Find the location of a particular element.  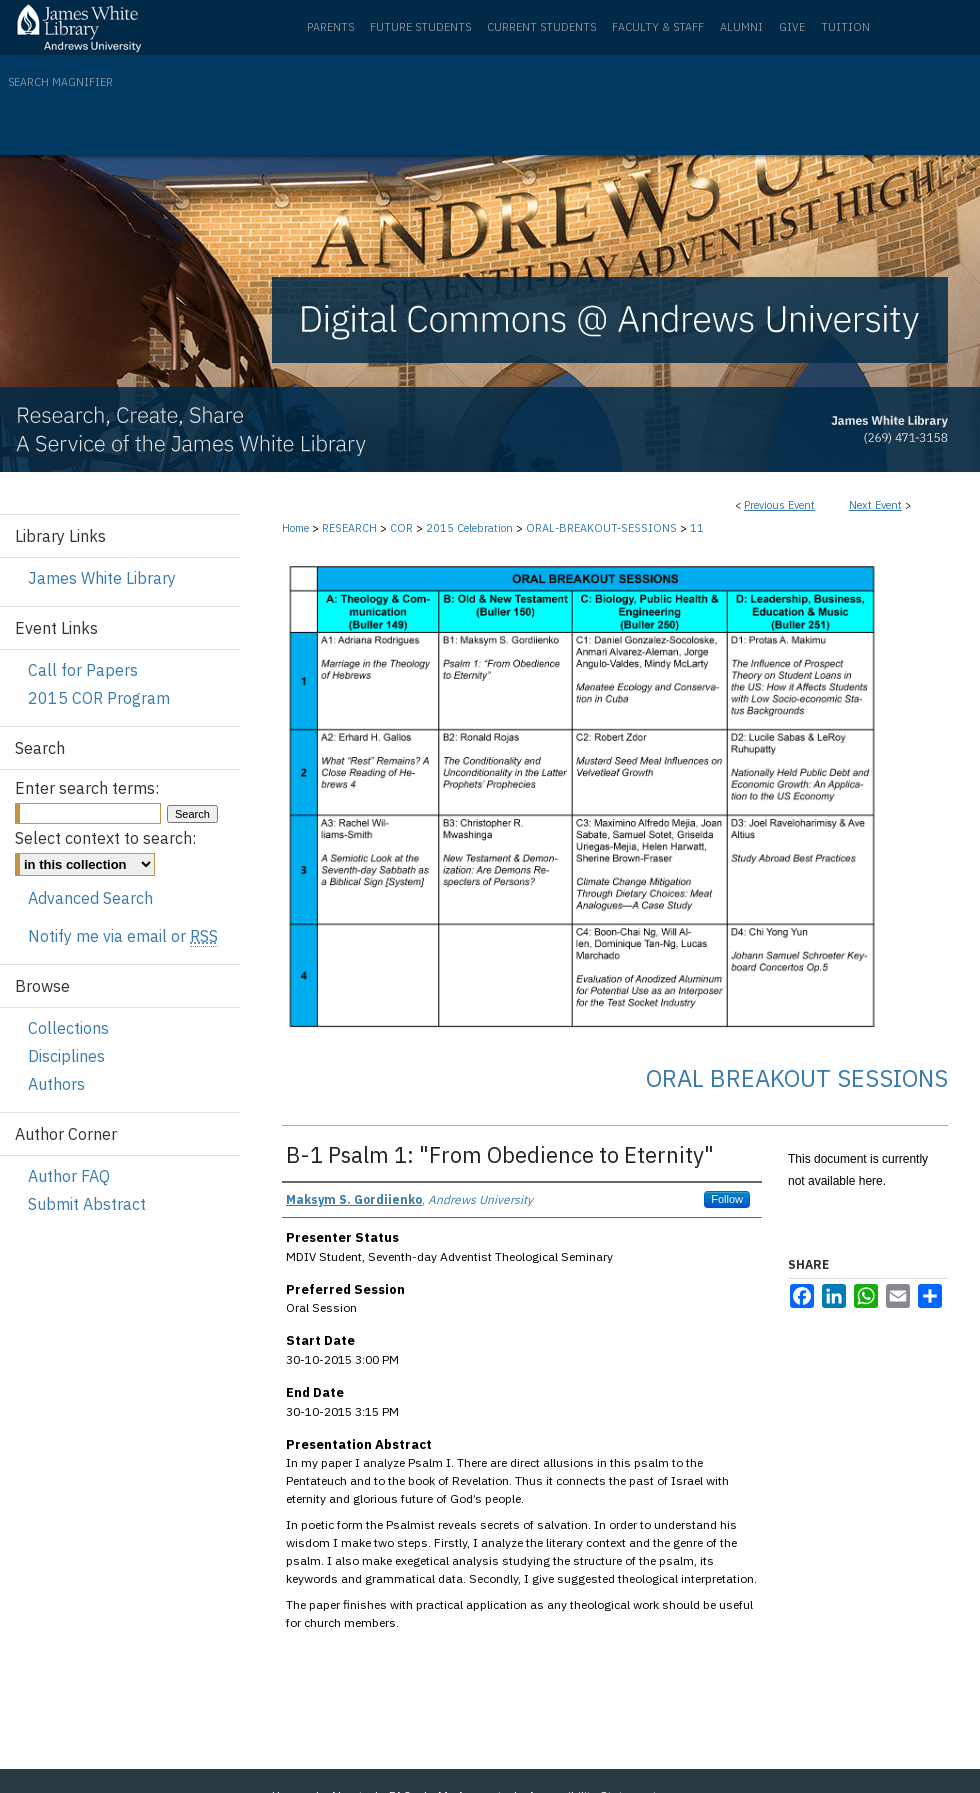

2015 COR Program is located at coordinates (99, 698).